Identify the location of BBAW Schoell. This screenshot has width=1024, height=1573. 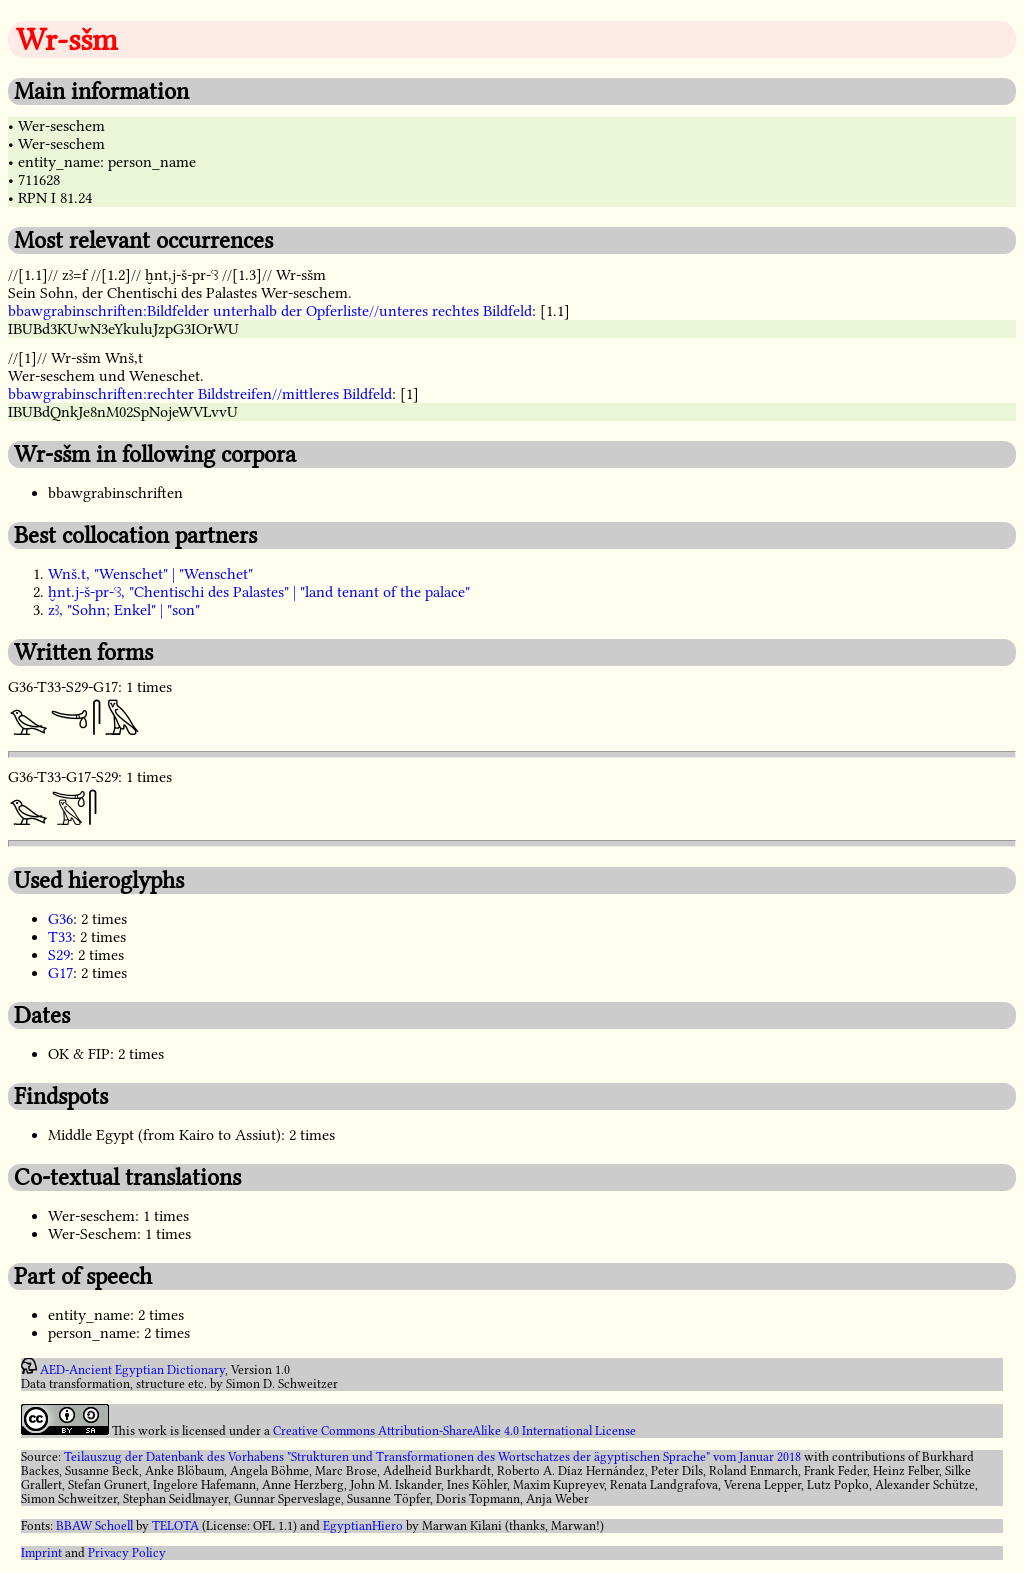
(94, 1526).